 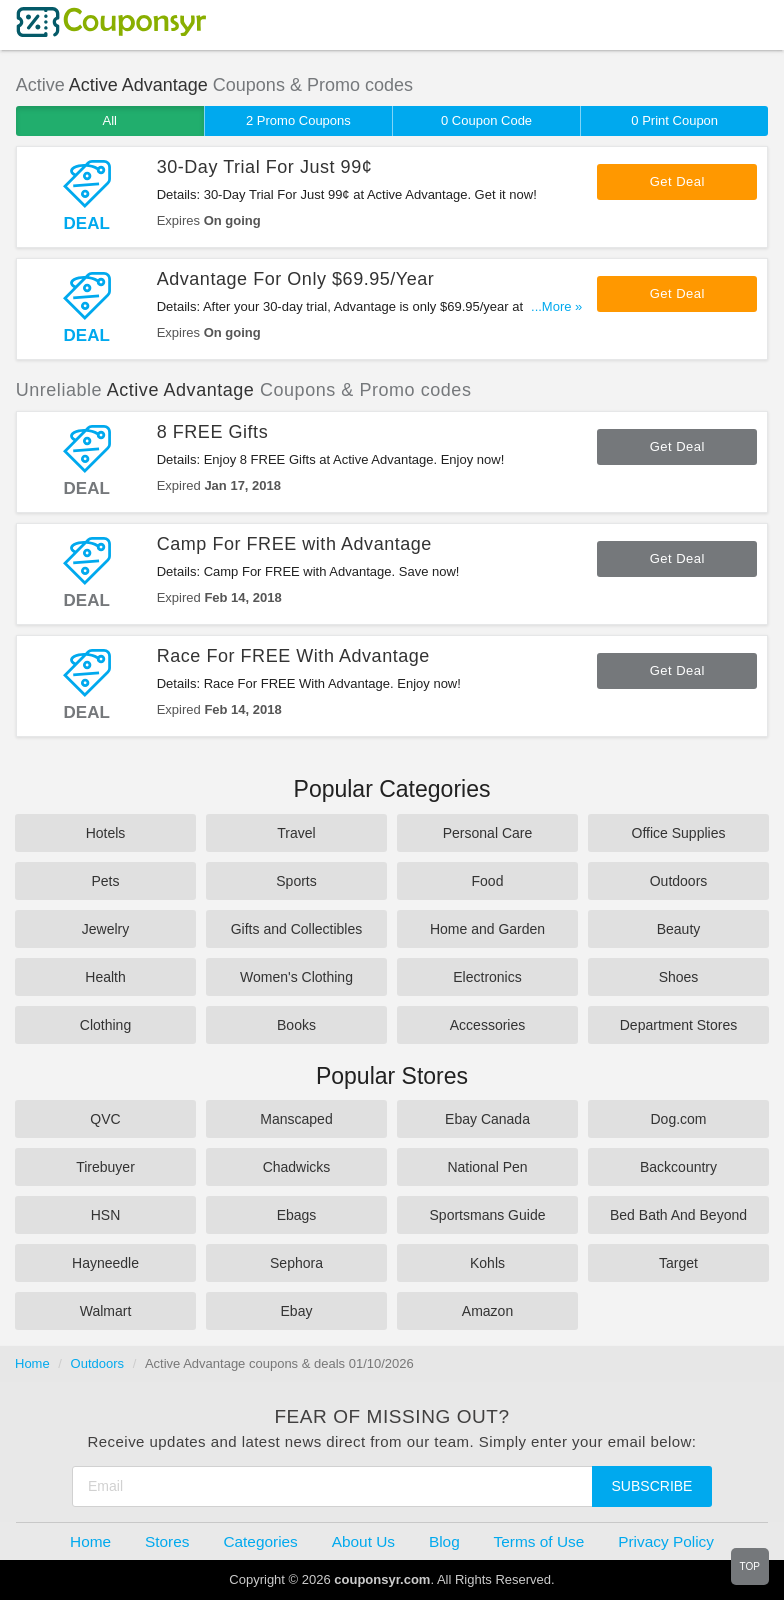 What do you see at coordinates (105, 929) in the screenshot?
I see `Jewelry` at bounding box center [105, 929].